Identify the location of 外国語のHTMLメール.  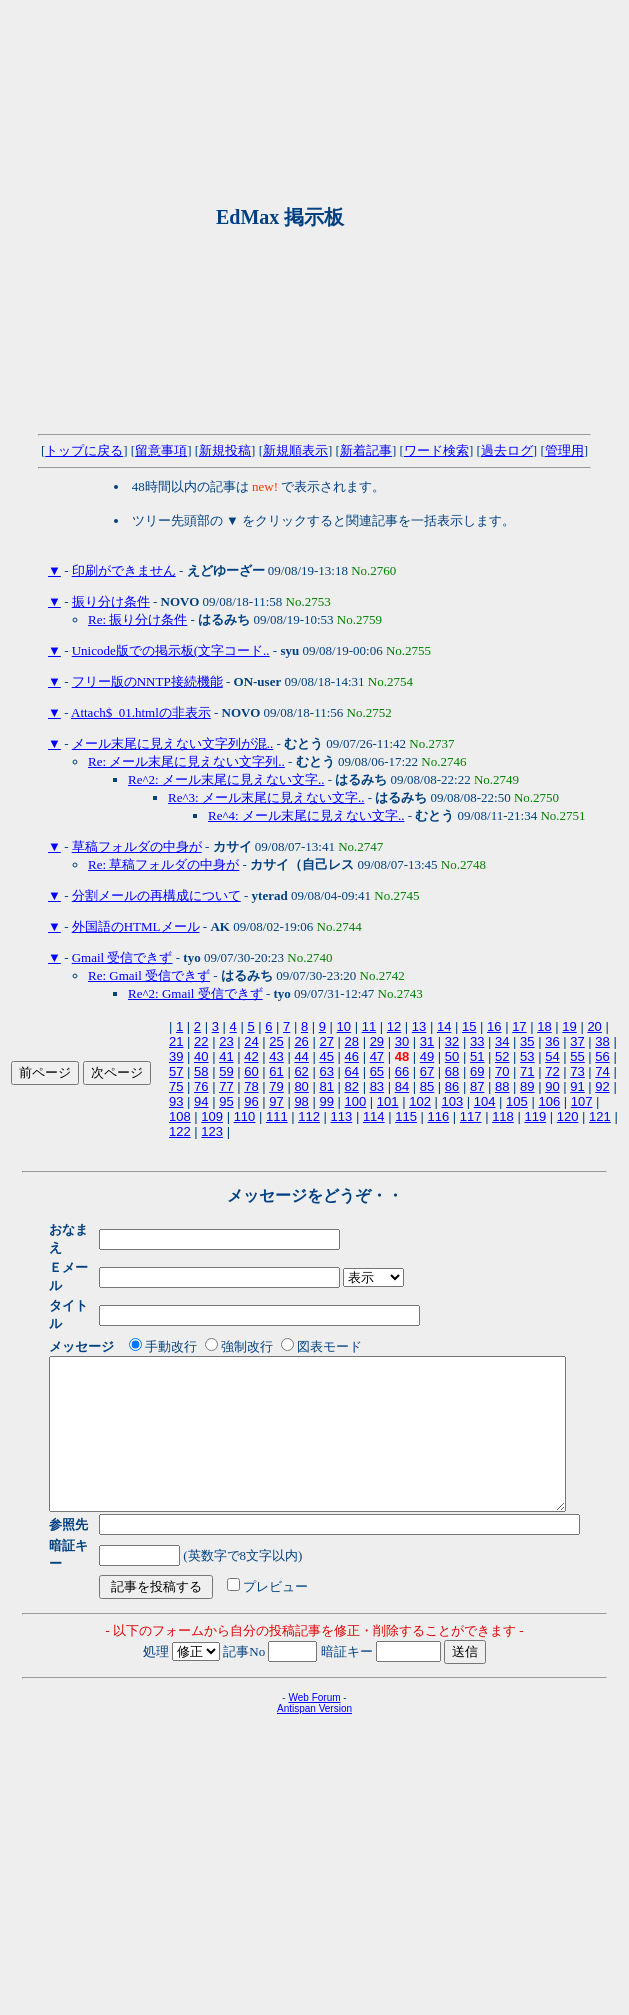
(136, 926).